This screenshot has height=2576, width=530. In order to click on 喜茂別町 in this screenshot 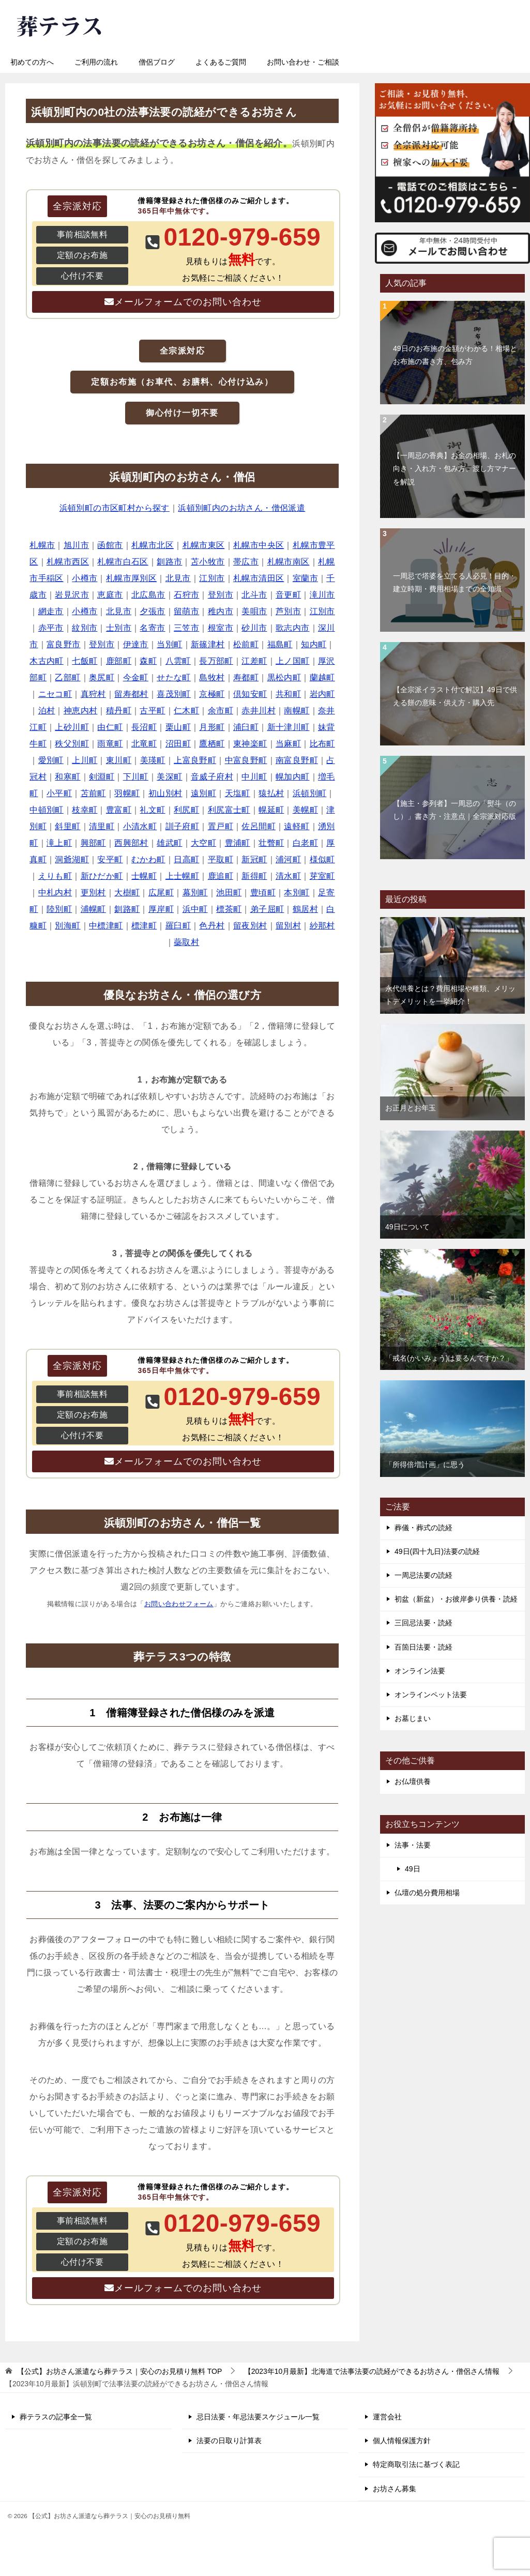, I will do `click(174, 694)`.